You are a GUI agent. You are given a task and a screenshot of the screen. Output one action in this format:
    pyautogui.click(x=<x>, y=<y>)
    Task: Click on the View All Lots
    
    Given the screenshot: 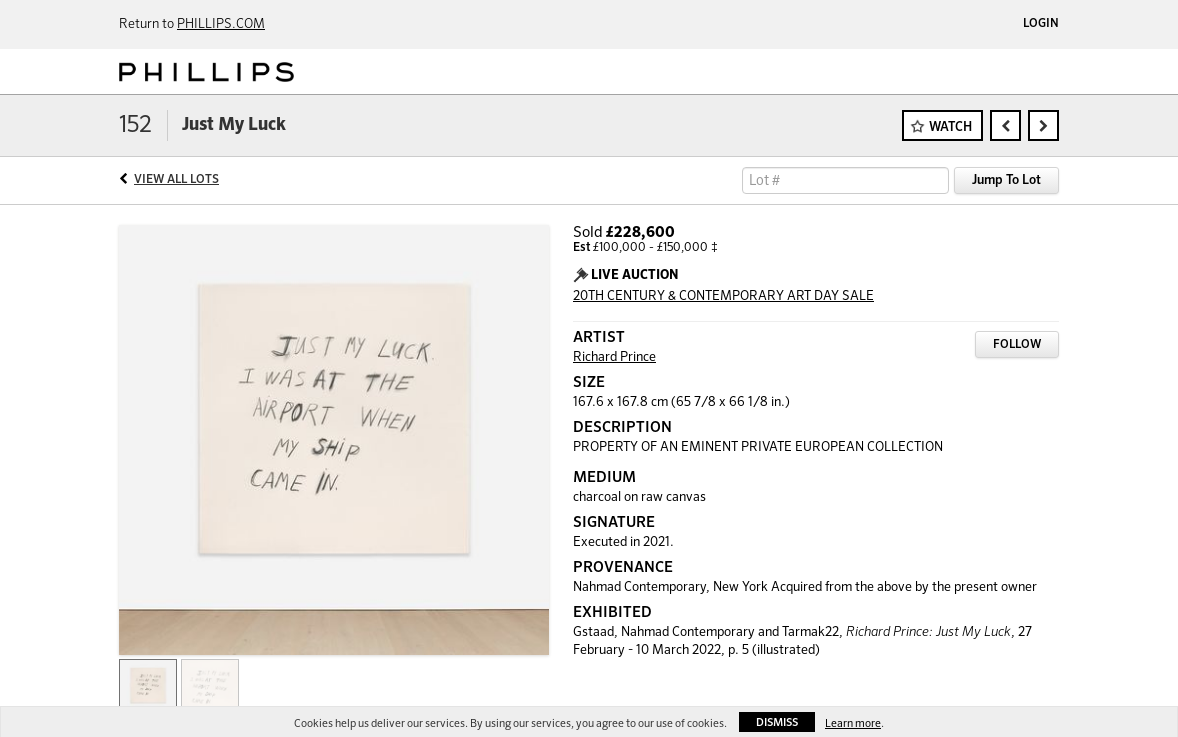 What is the action you would take?
    pyautogui.click(x=176, y=180)
    